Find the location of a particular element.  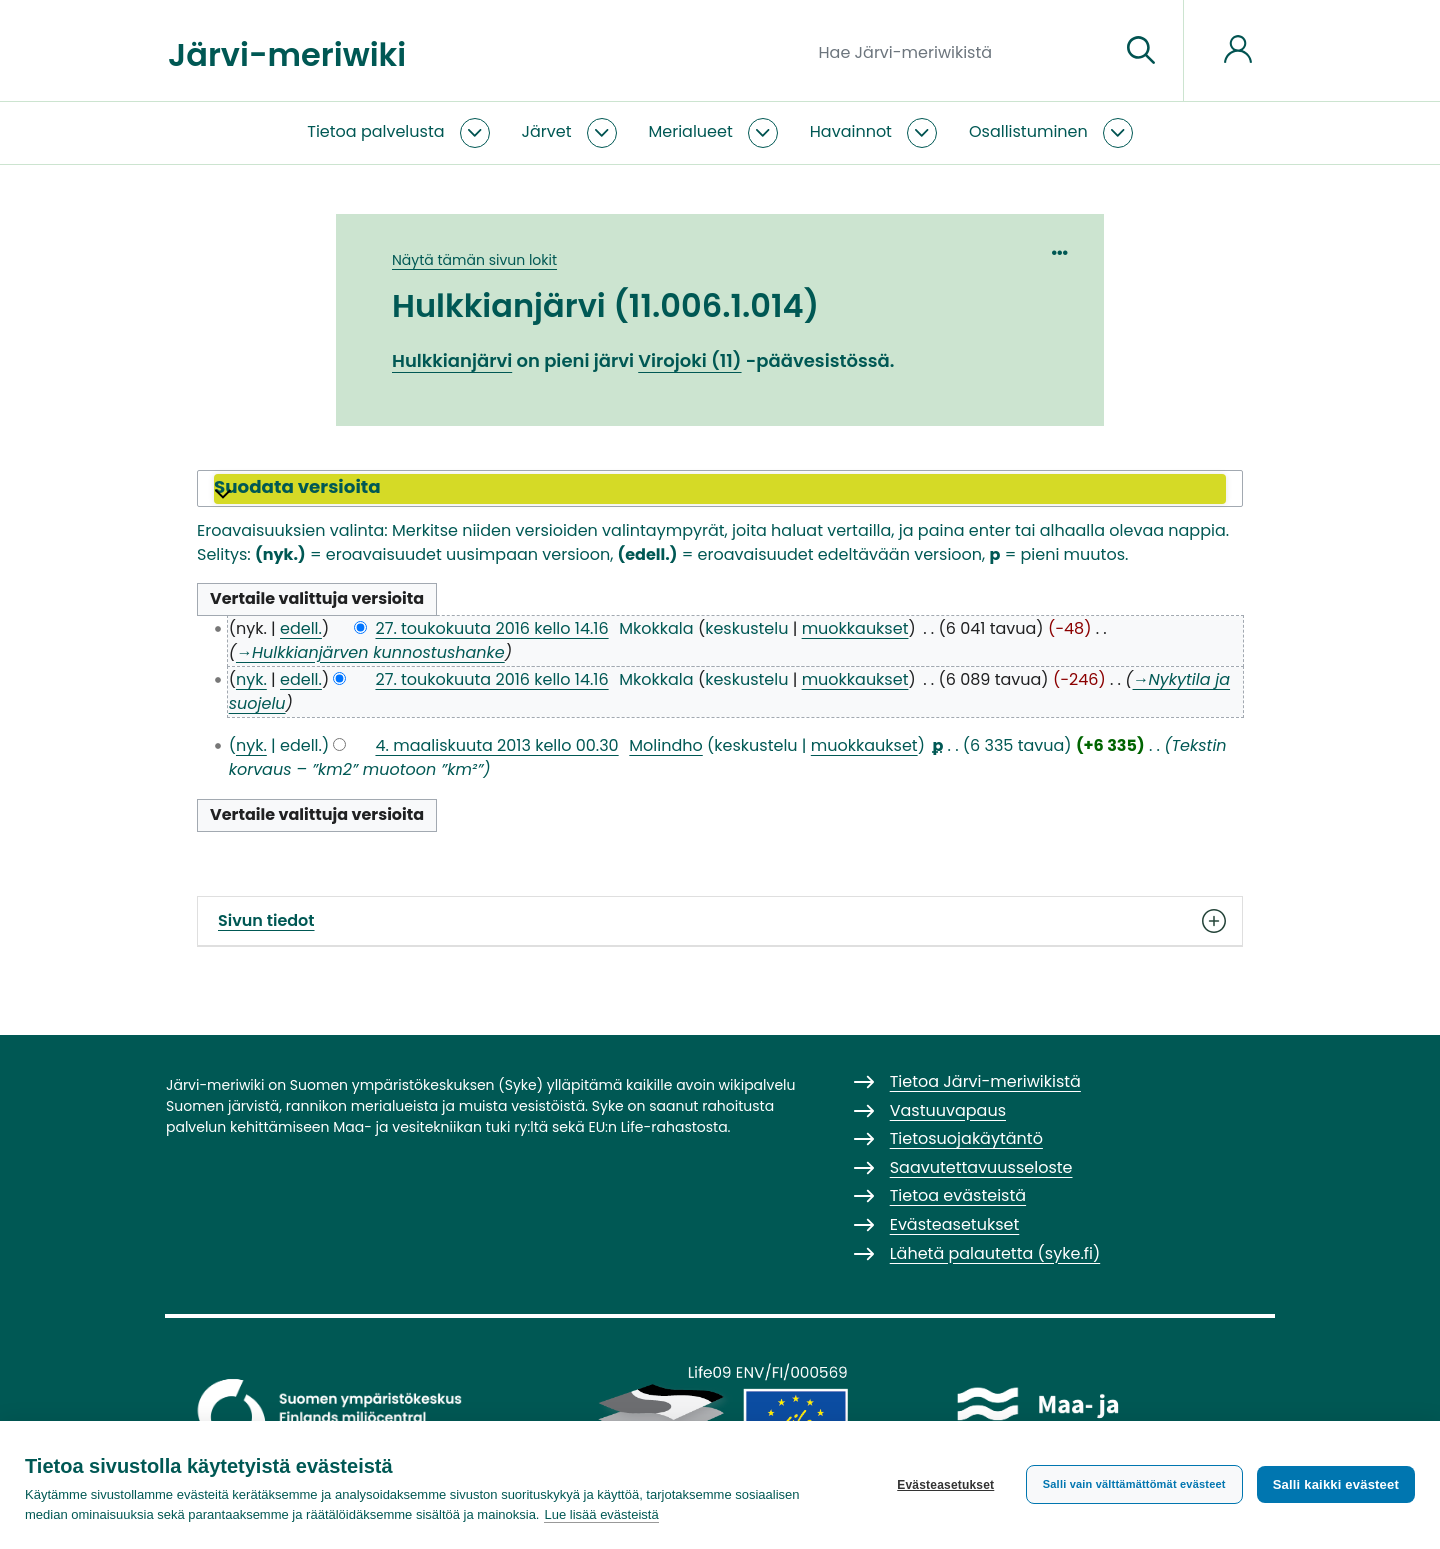

Hulkkianjärvi is located at coordinates (452, 360).